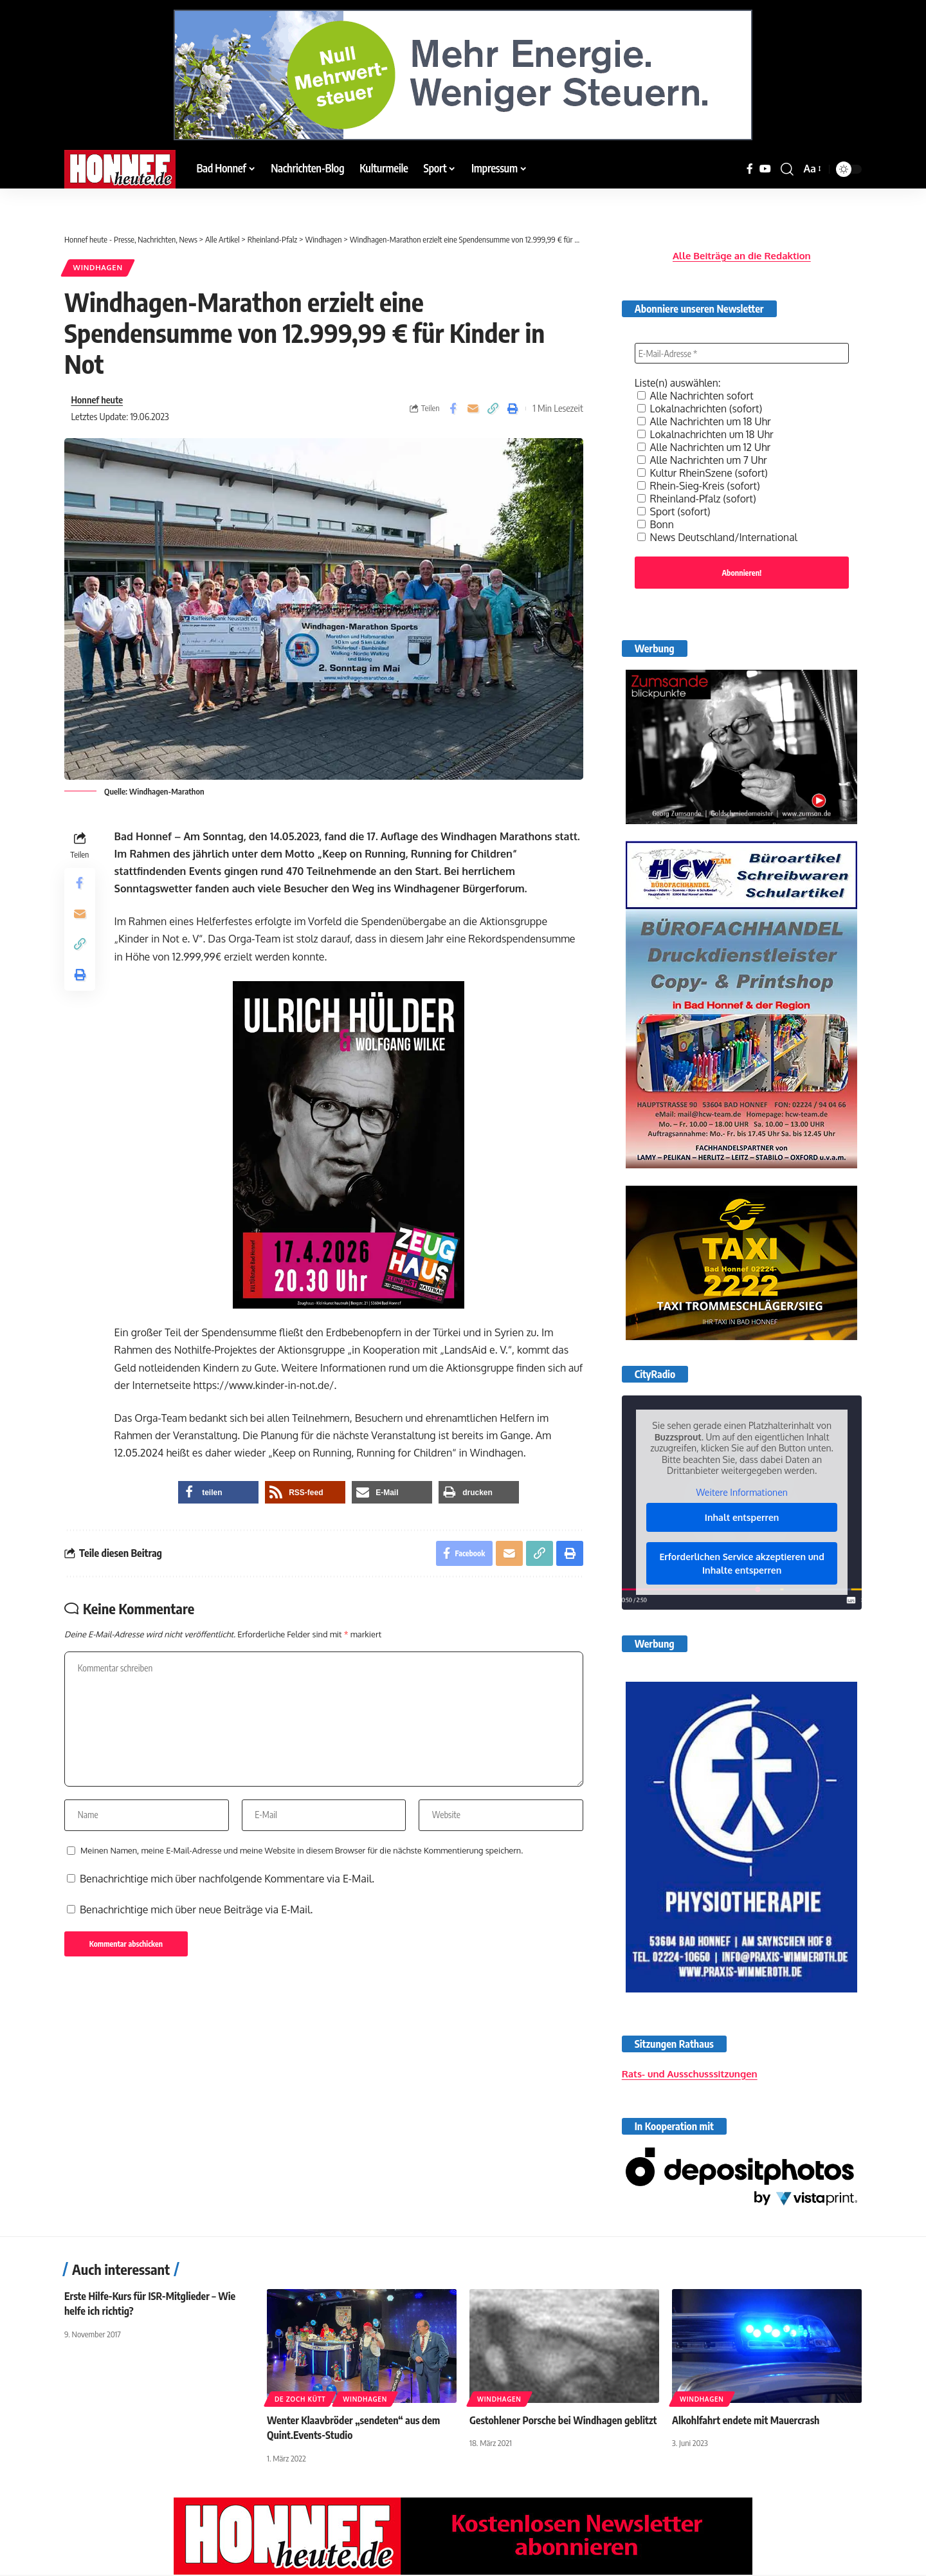 The width and height of the screenshot is (926, 2576). Describe the element at coordinates (674, 508) in the screenshot. I see `Sport (sofort)` at that location.